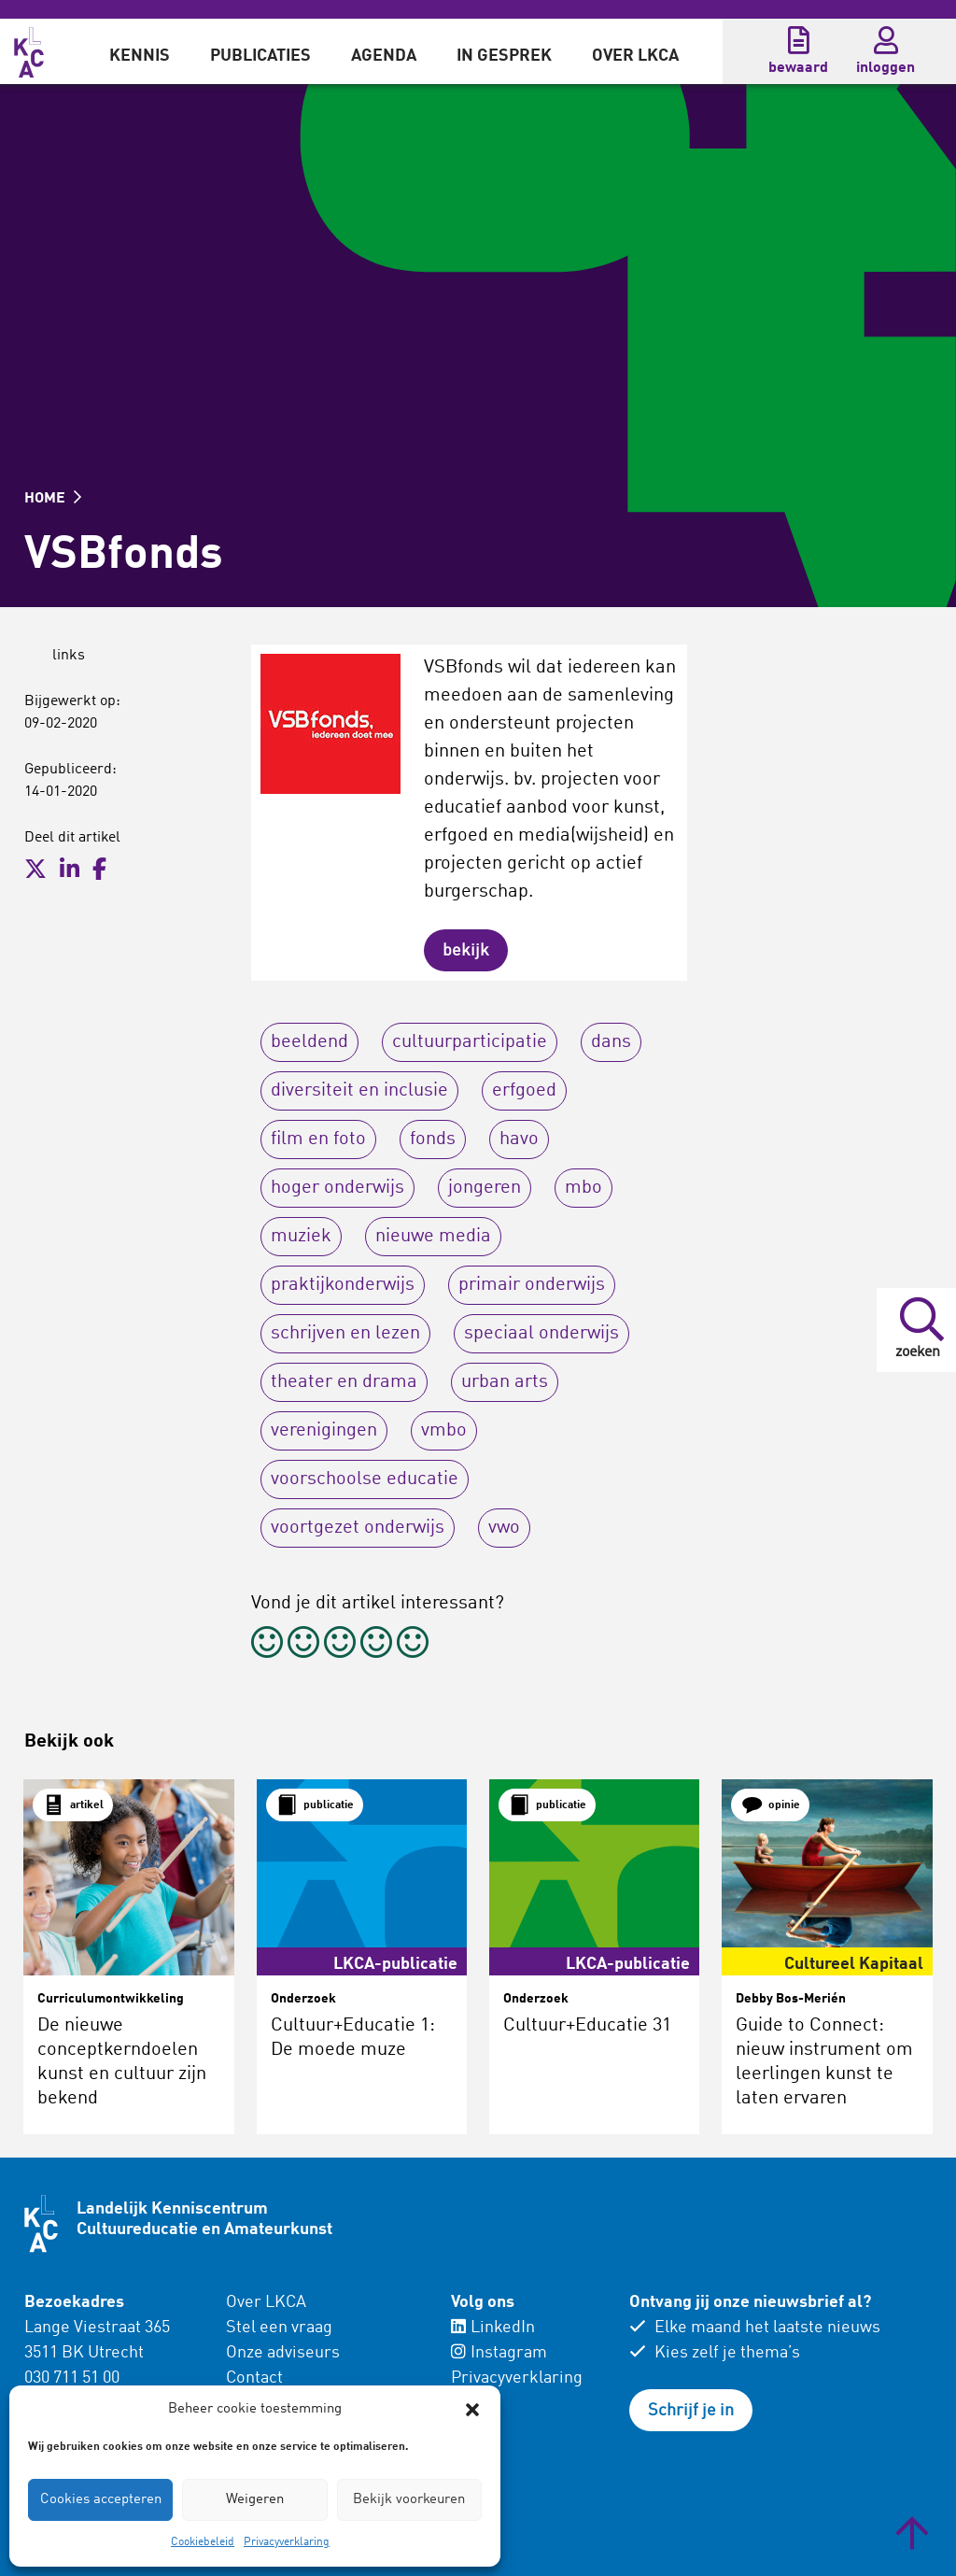 This screenshot has width=956, height=2576. Describe the element at coordinates (524, 1091) in the screenshot. I see `erfgoed` at that location.